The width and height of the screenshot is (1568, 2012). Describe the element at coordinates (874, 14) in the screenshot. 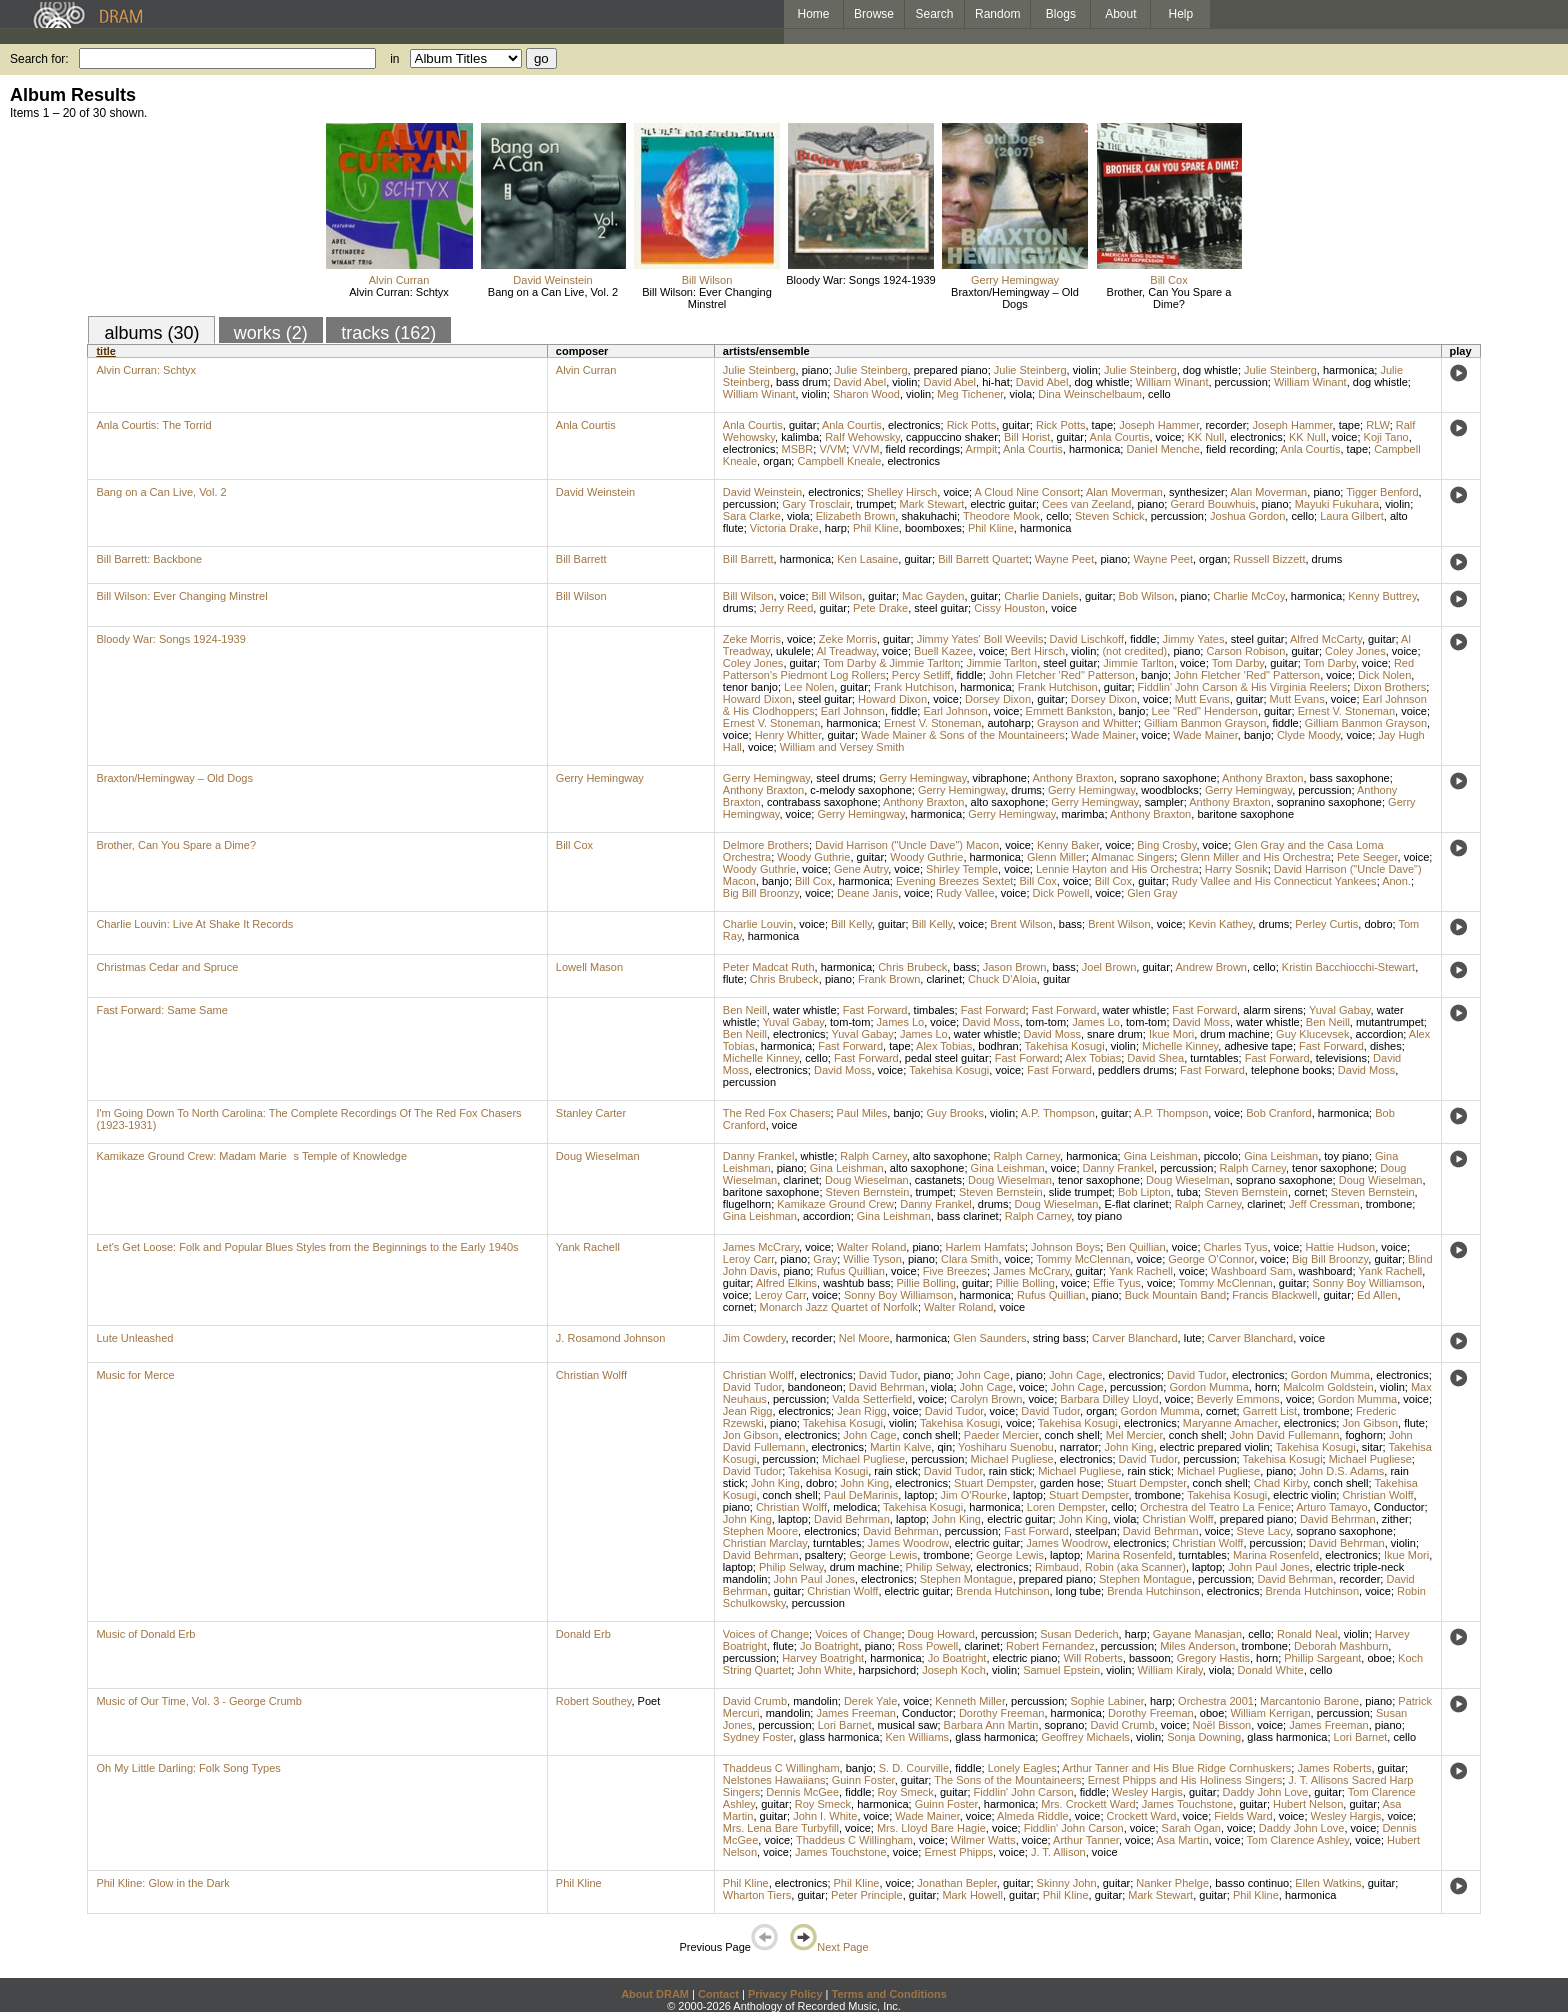

I see `Browse` at that location.